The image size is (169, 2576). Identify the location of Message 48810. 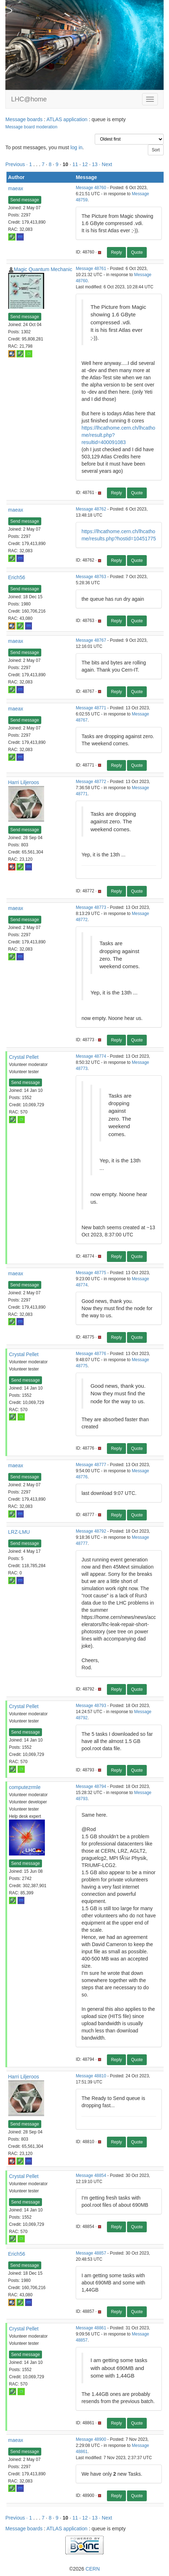
(91, 2075).